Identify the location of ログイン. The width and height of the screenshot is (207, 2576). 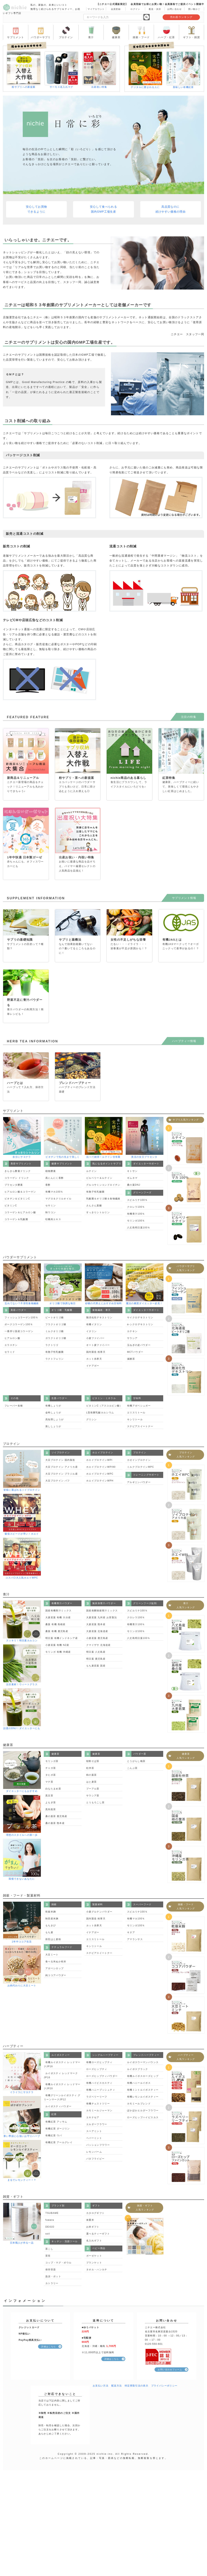
(135, 9).